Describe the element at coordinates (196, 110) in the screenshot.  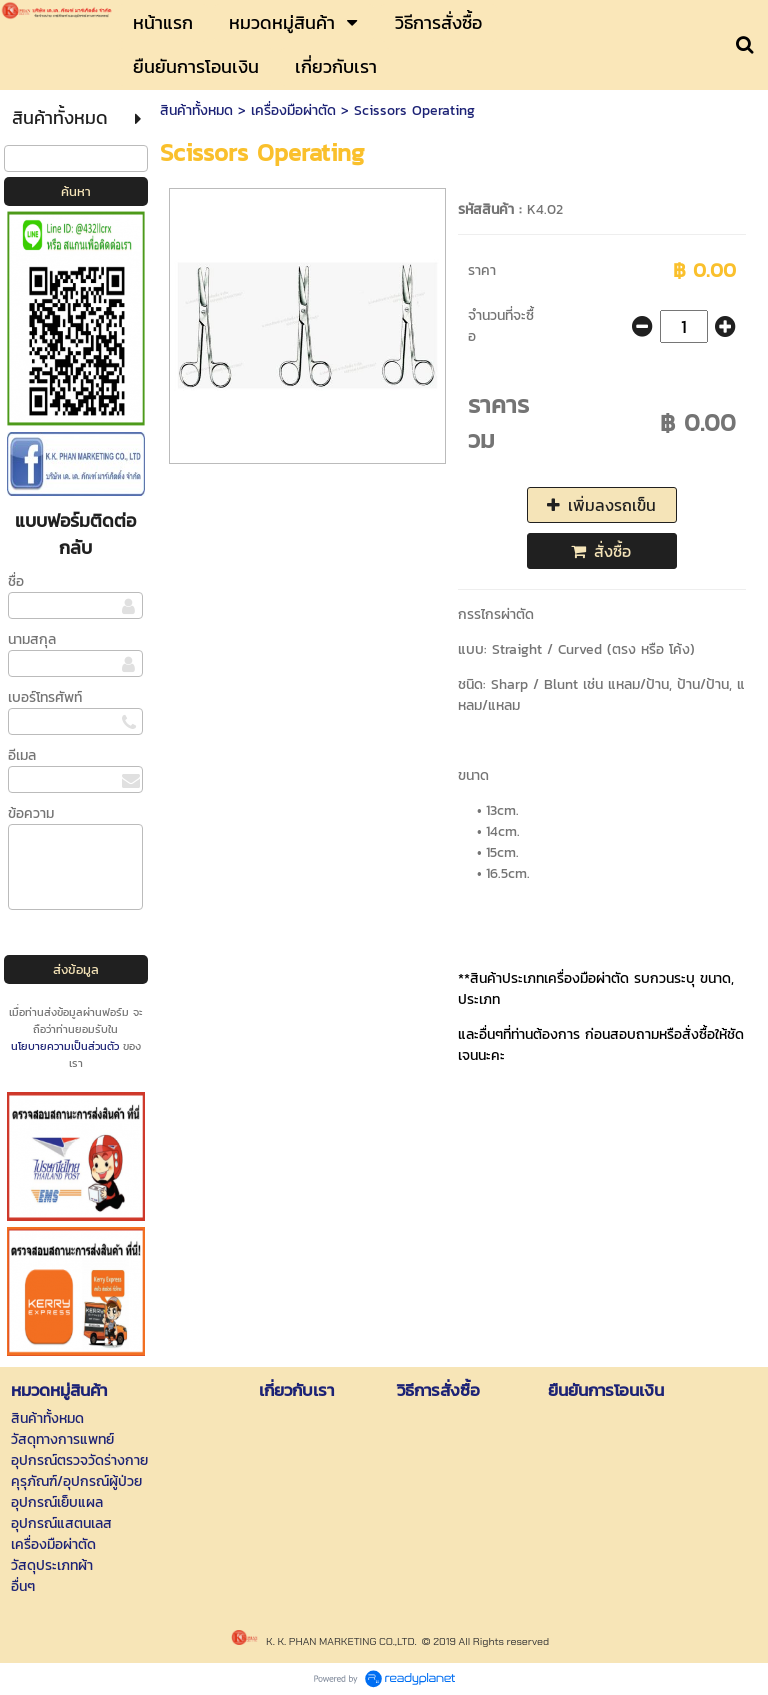
I see `สินค้าทั้งหมด` at that location.